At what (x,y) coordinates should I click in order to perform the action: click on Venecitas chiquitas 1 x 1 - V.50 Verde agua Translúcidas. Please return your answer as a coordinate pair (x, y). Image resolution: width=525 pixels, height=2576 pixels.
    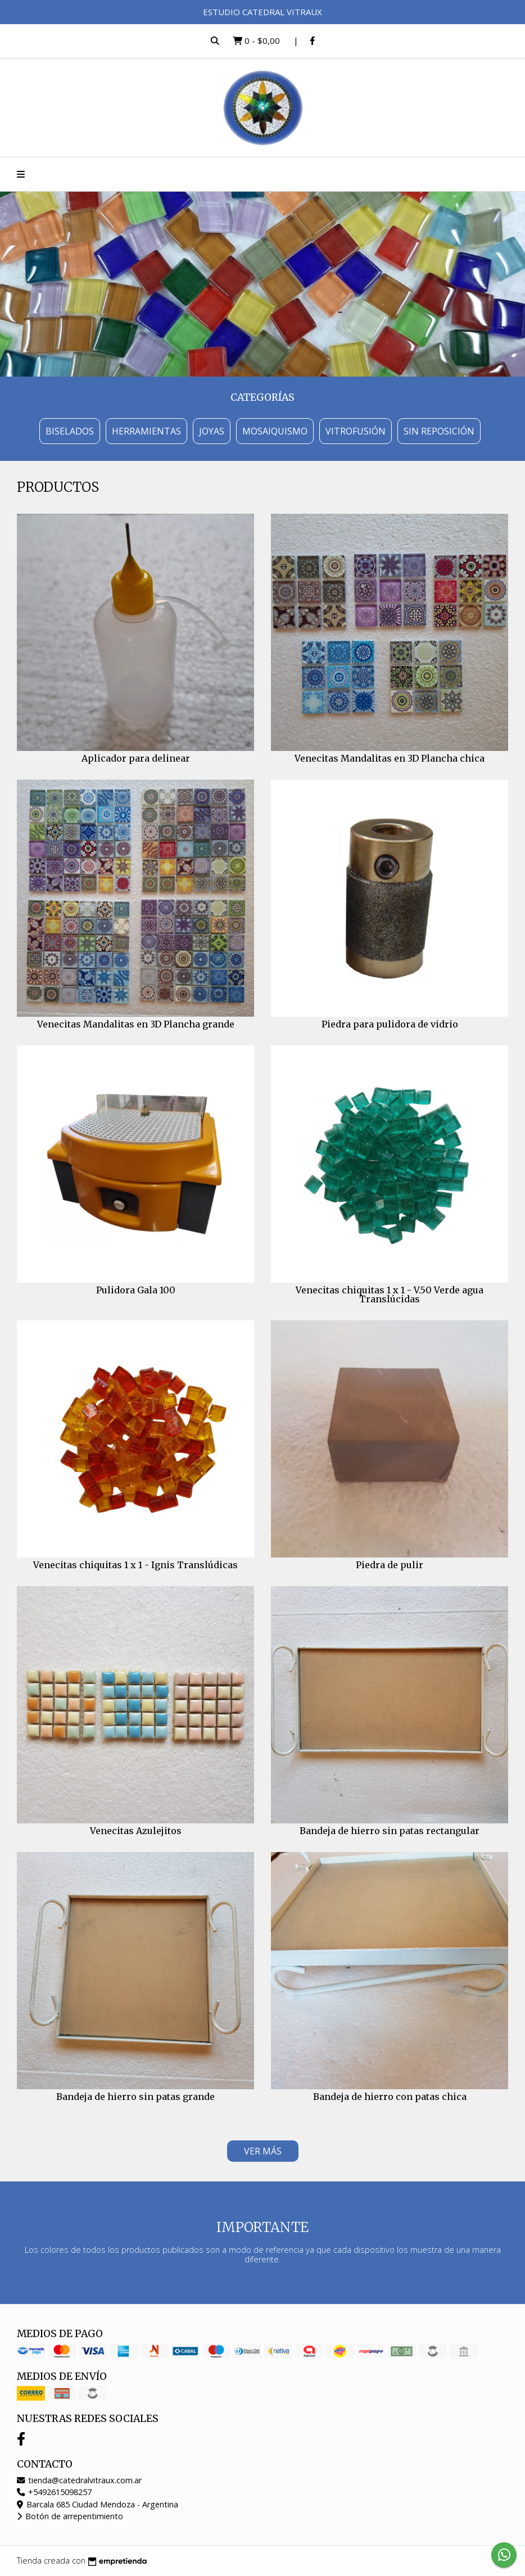
    Looking at the image, I should click on (389, 1294).